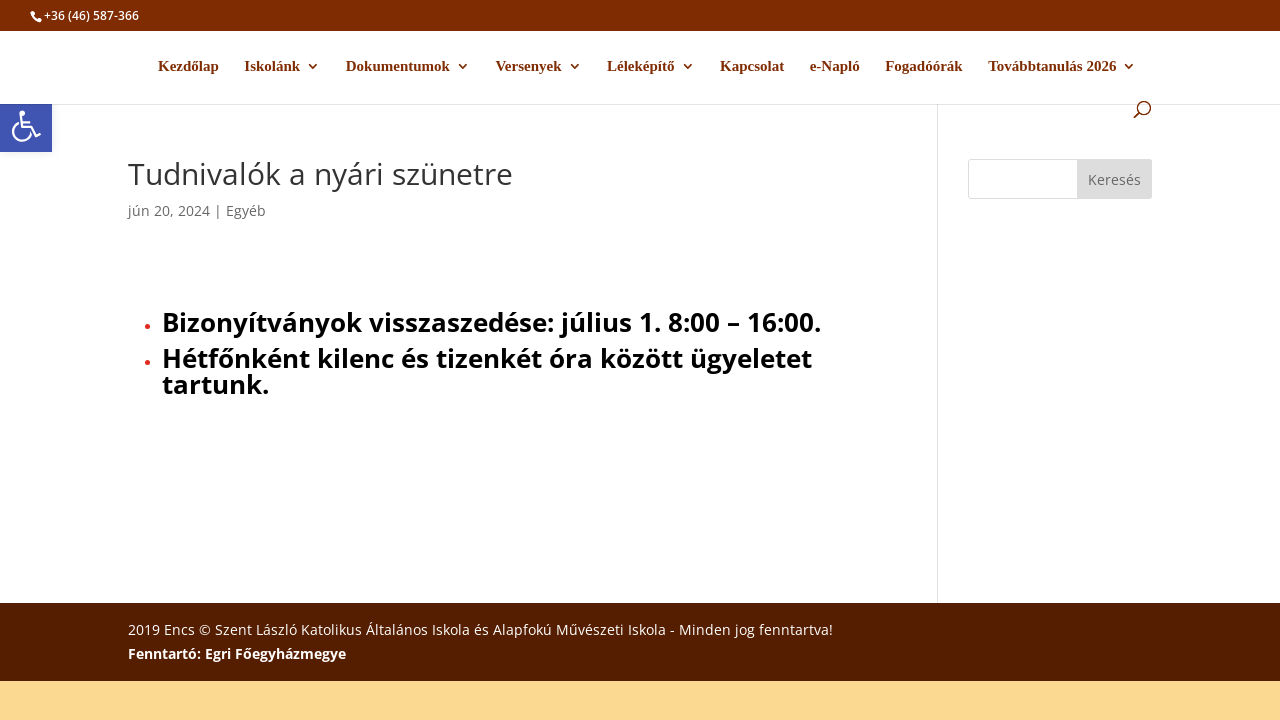  Describe the element at coordinates (641, 66) in the screenshot. I see `Léleképítő` at that location.